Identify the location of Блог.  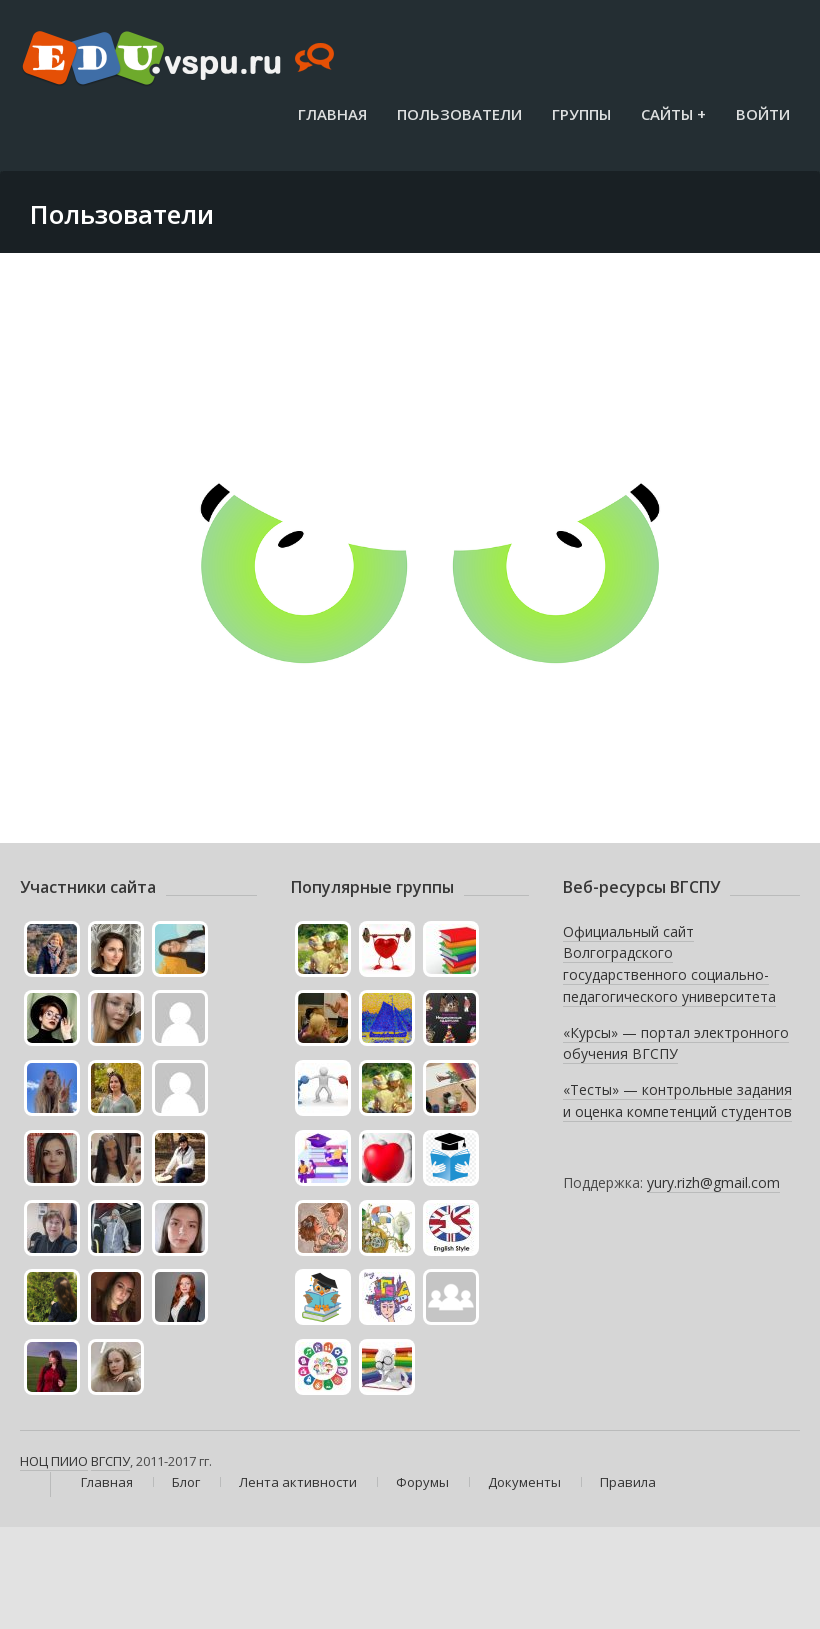
(186, 1482).